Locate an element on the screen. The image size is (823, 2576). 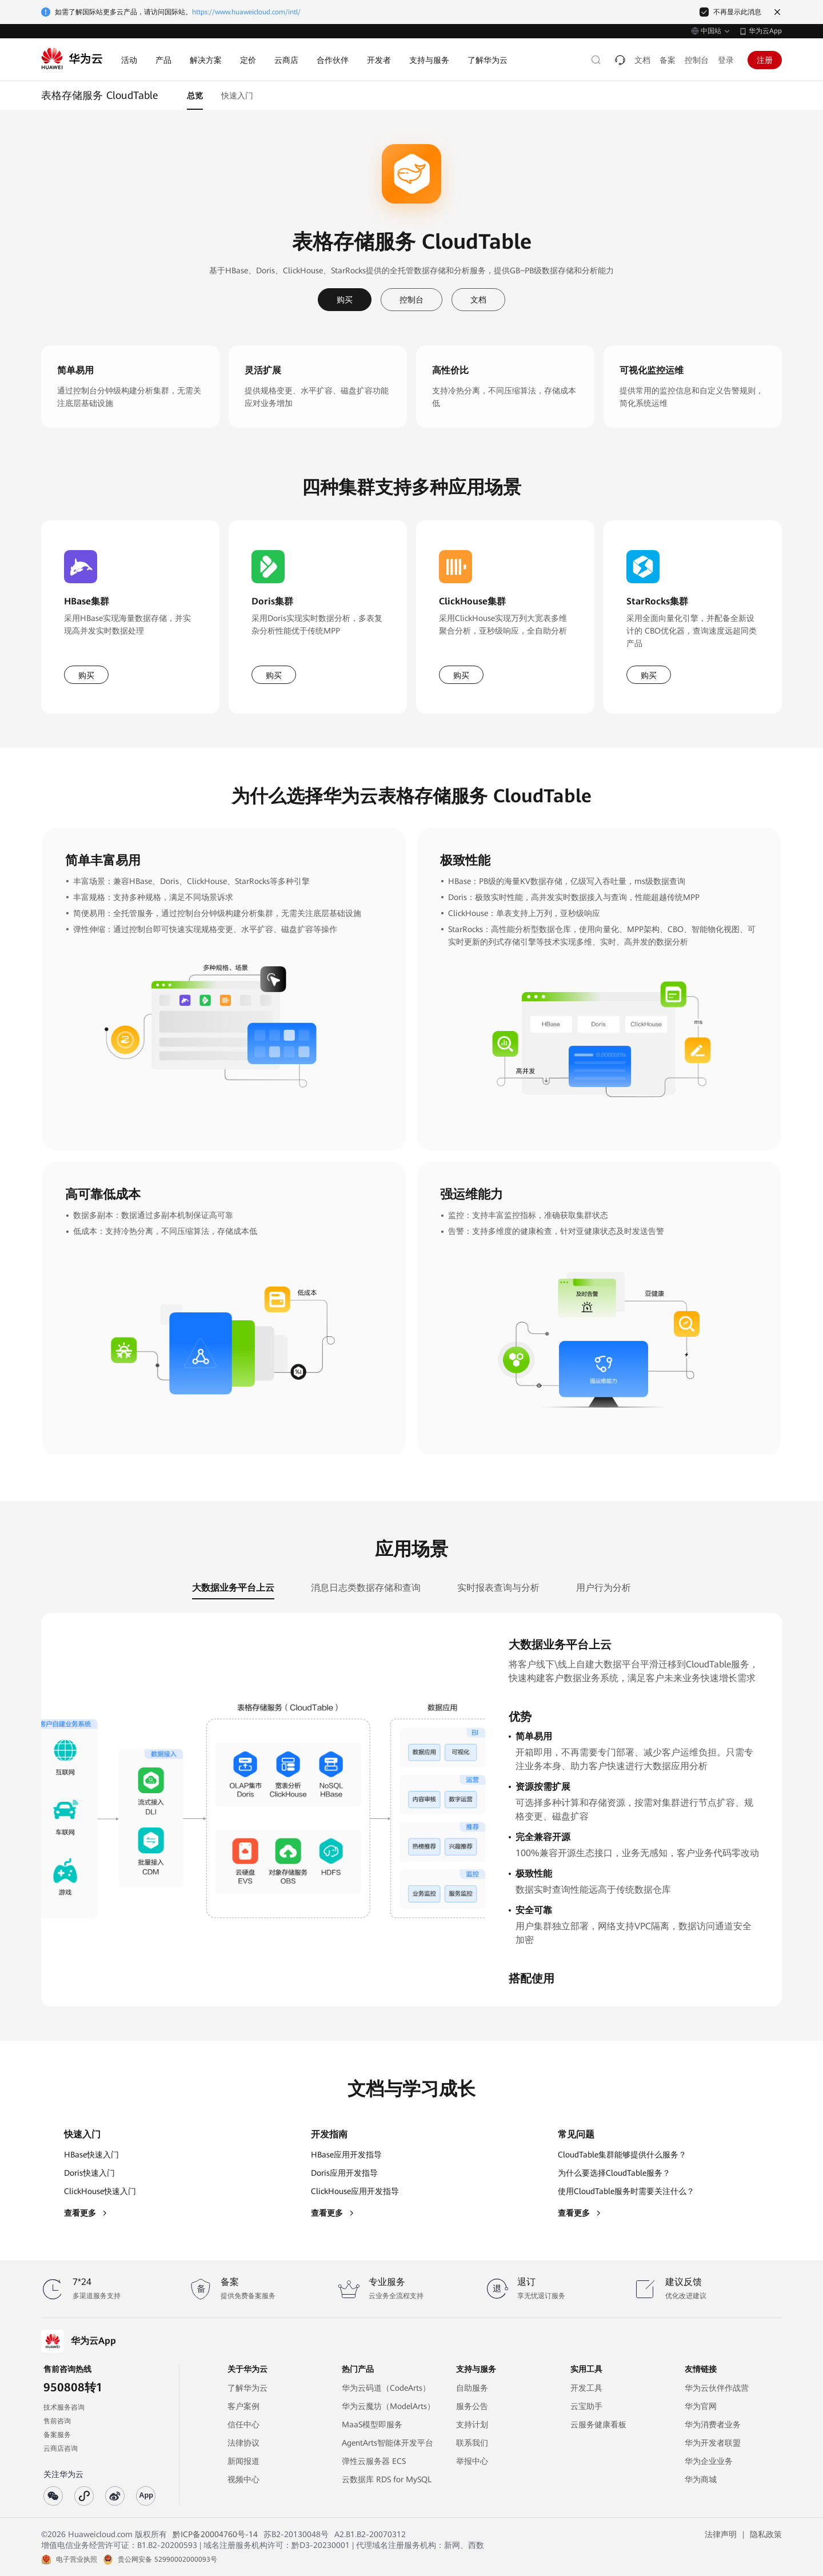
文档 is located at coordinates (642, 60).